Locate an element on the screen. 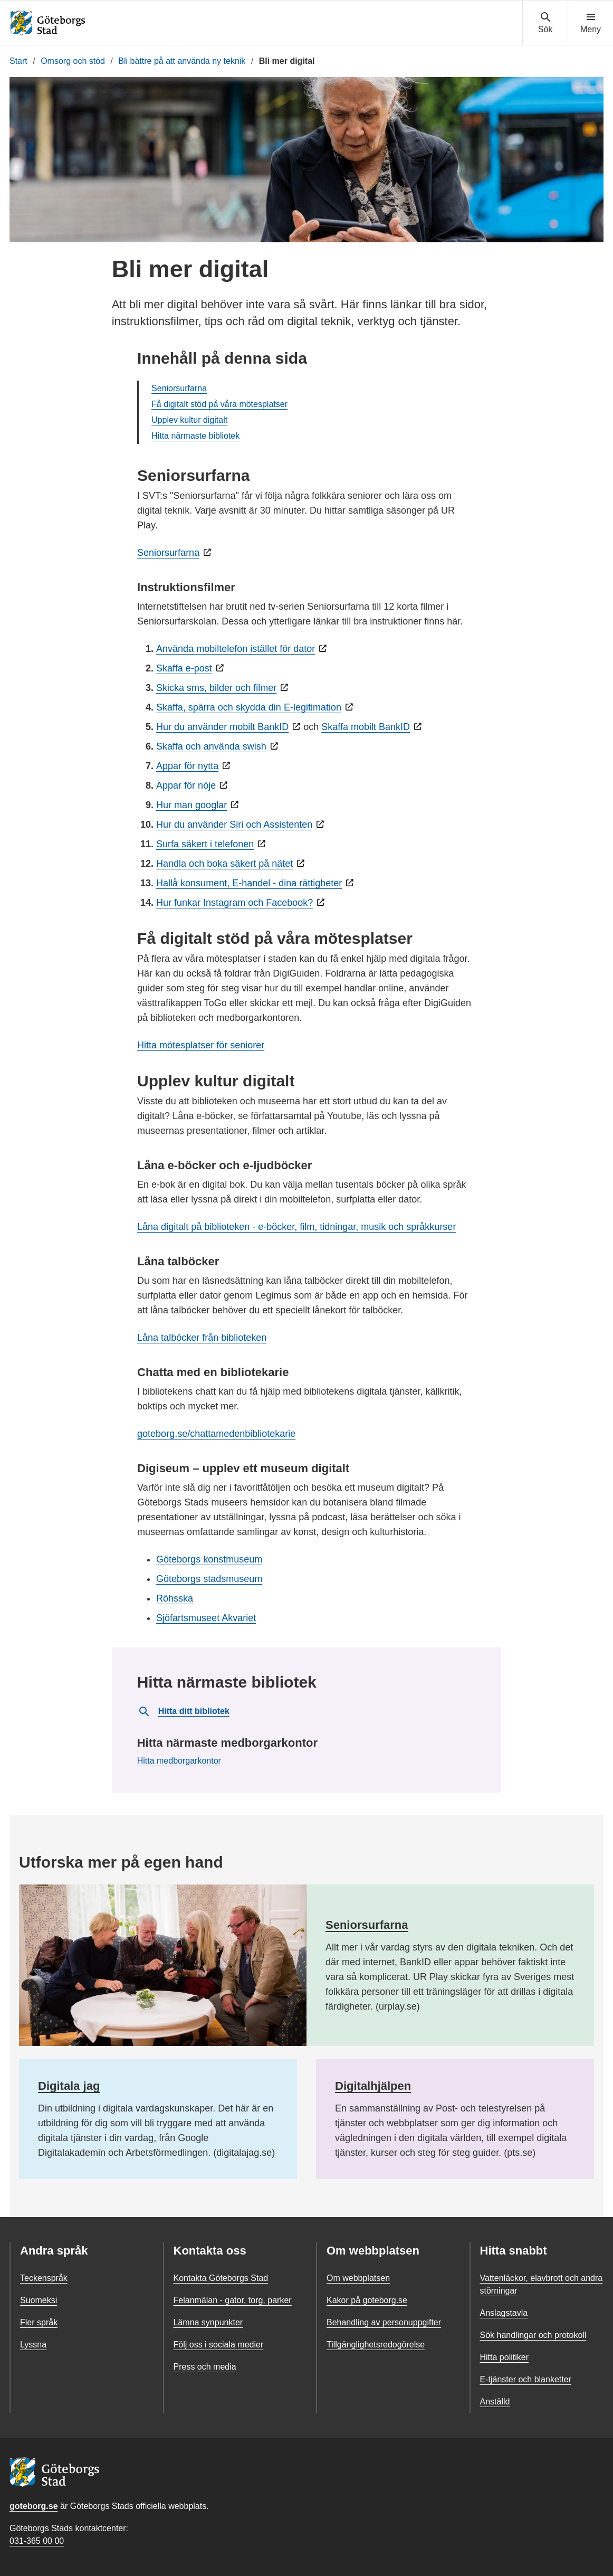  Låna talböcker från biblioteken is located at coordinates (201, 1337).